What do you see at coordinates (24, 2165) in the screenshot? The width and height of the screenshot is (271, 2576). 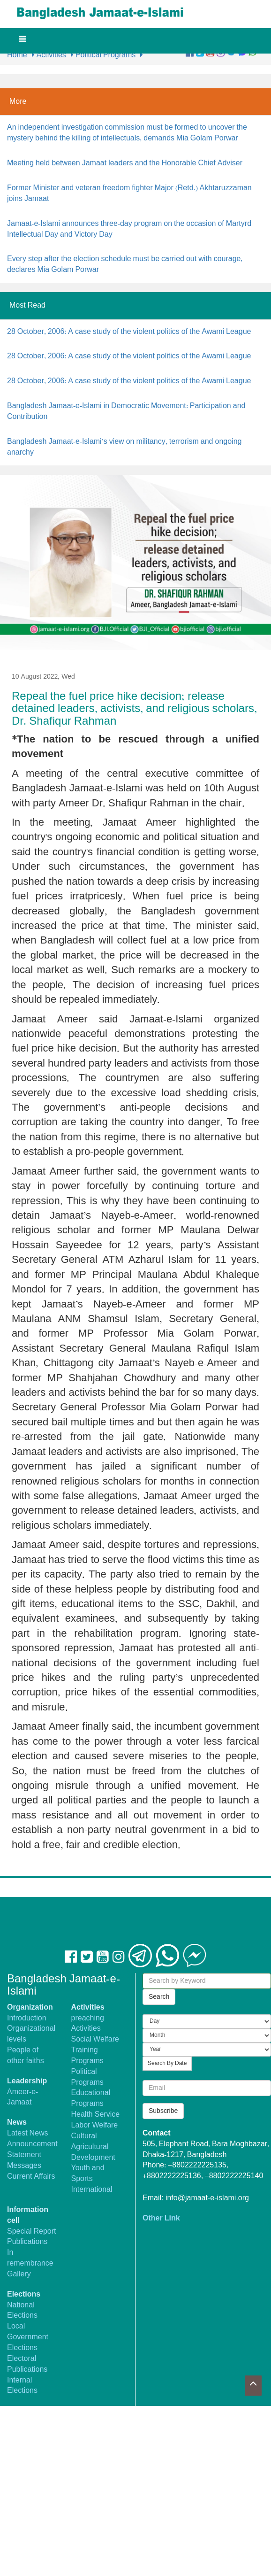 I see `Messages` at bounding box center [24, 2165].